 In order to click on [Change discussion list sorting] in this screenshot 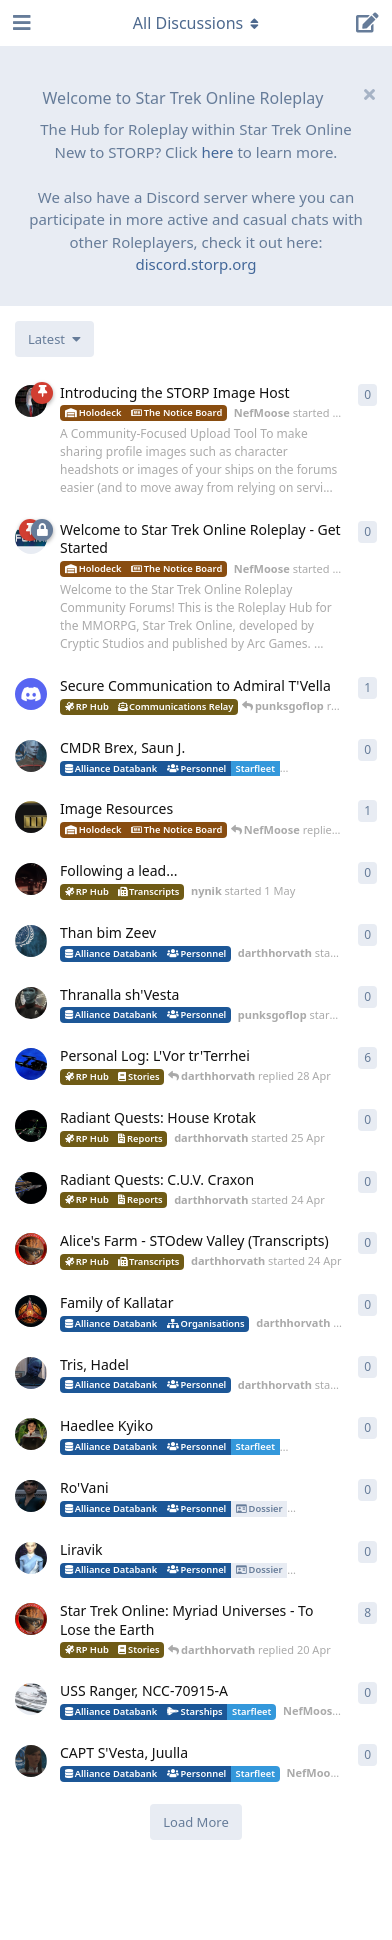, I will do `click(54, 339)`.